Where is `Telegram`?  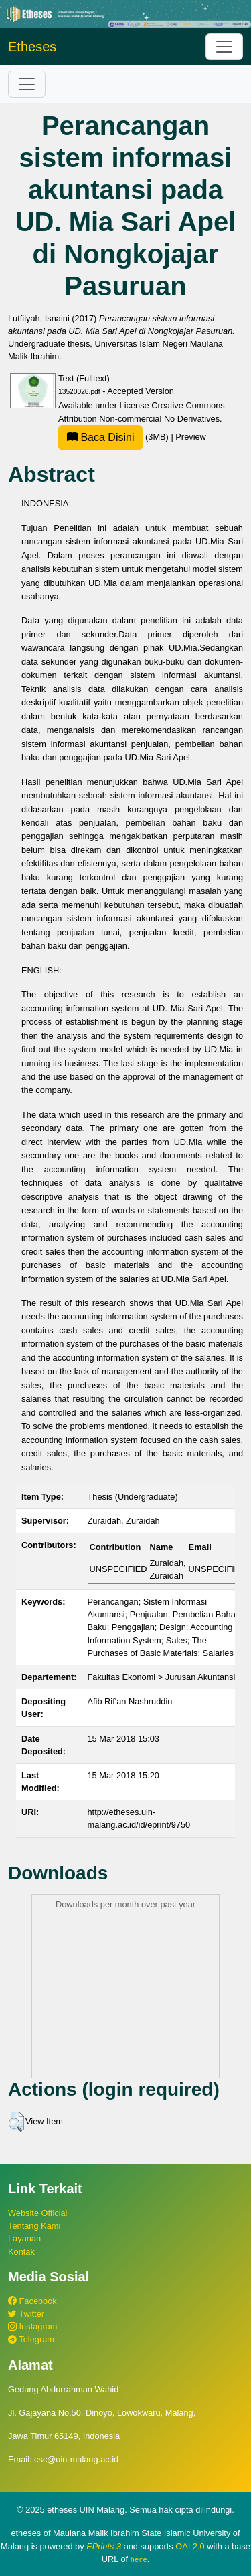
Telegram is located at coordinates (31, 2339).